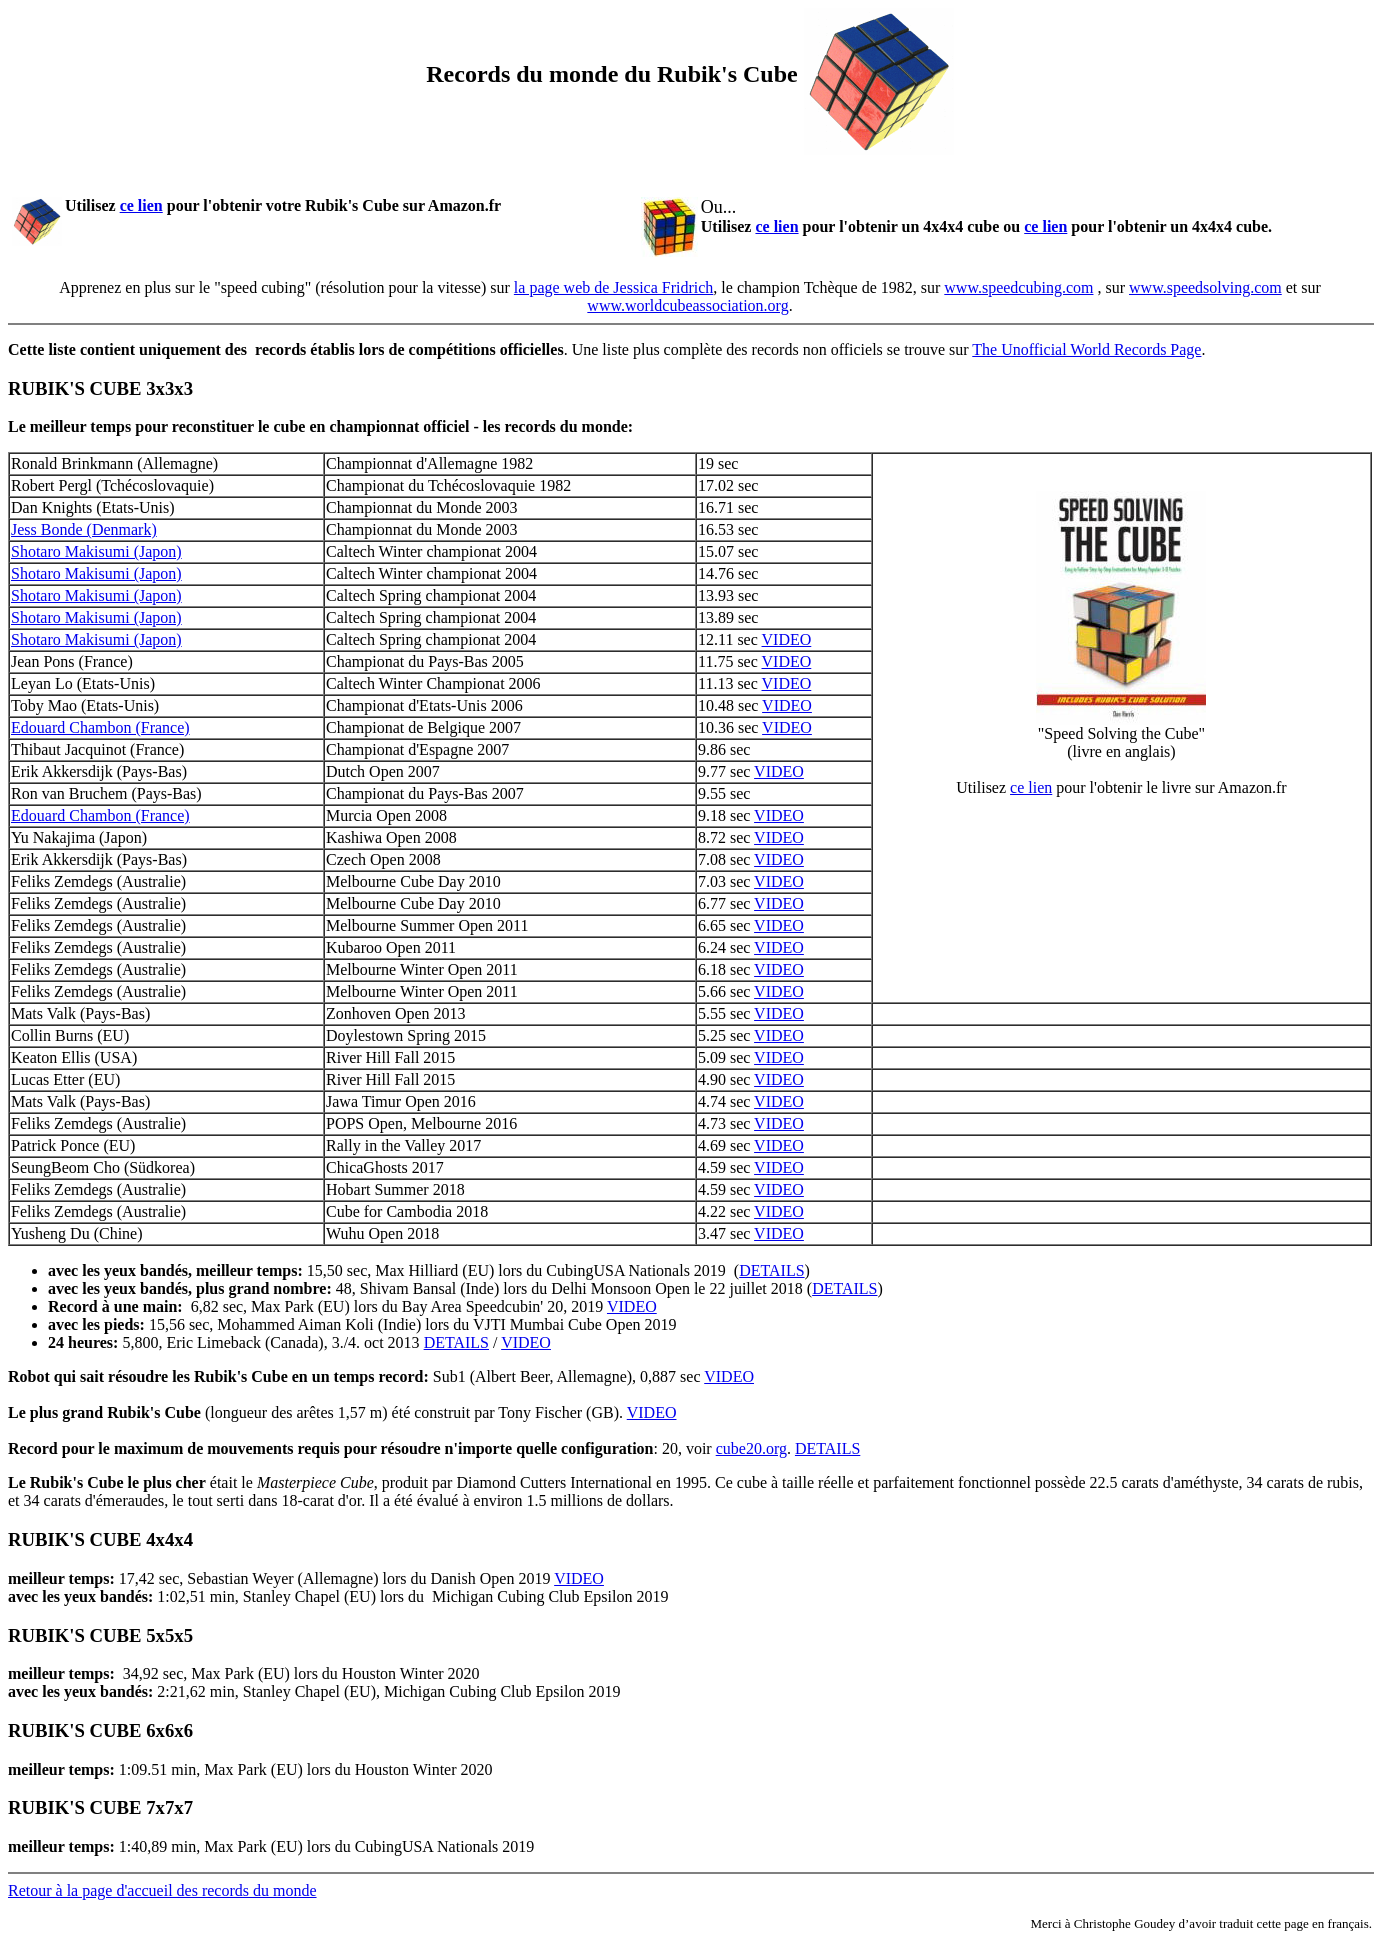 The width and height of the screenshot is (1380, 1948). Describe the element at coordinates (687, 305) in the screenshot. I see `www.worldcubeassociation.org` at that location.